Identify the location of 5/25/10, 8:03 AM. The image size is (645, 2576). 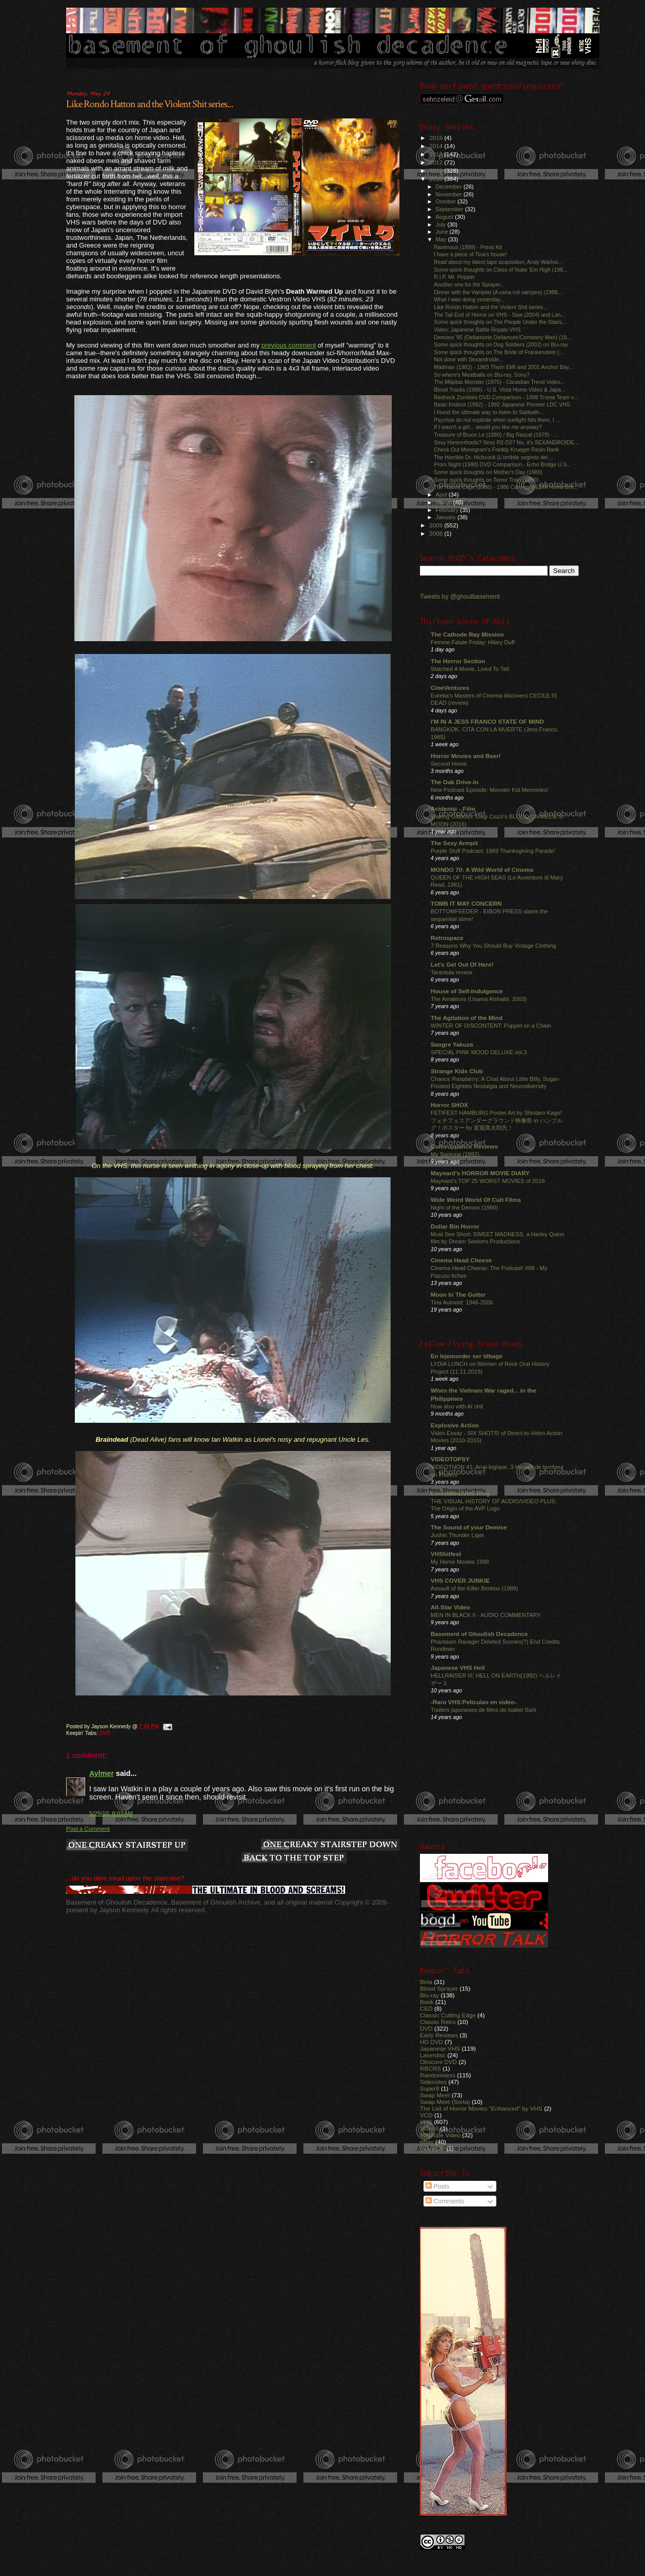
(111, 1813).